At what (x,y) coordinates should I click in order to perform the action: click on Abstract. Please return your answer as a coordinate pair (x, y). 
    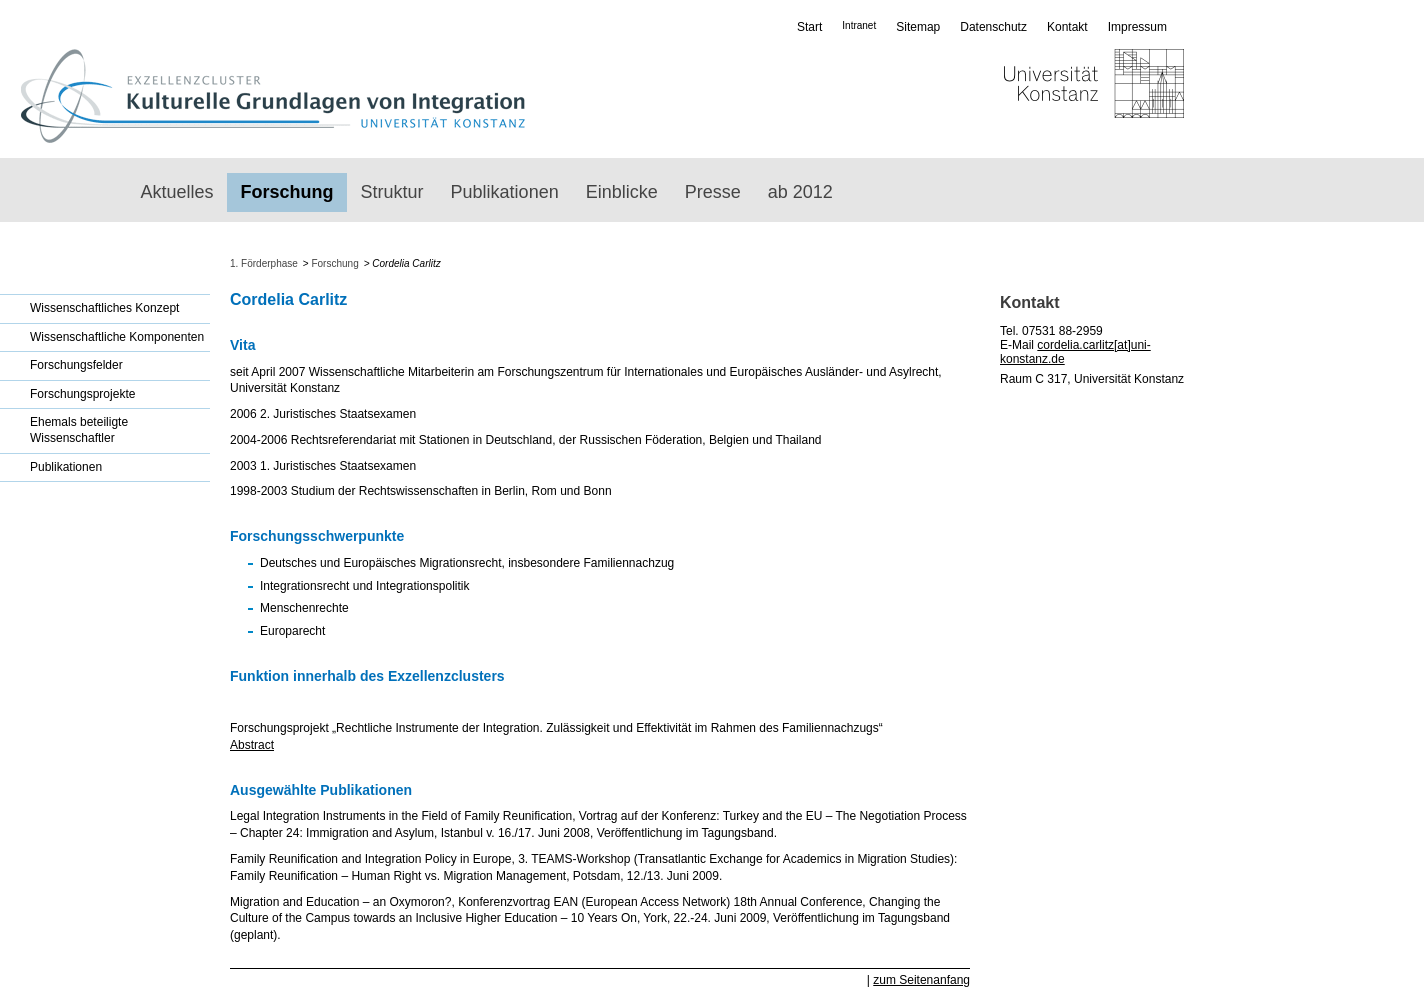
    Looking at the image, I should click on (252, 745).